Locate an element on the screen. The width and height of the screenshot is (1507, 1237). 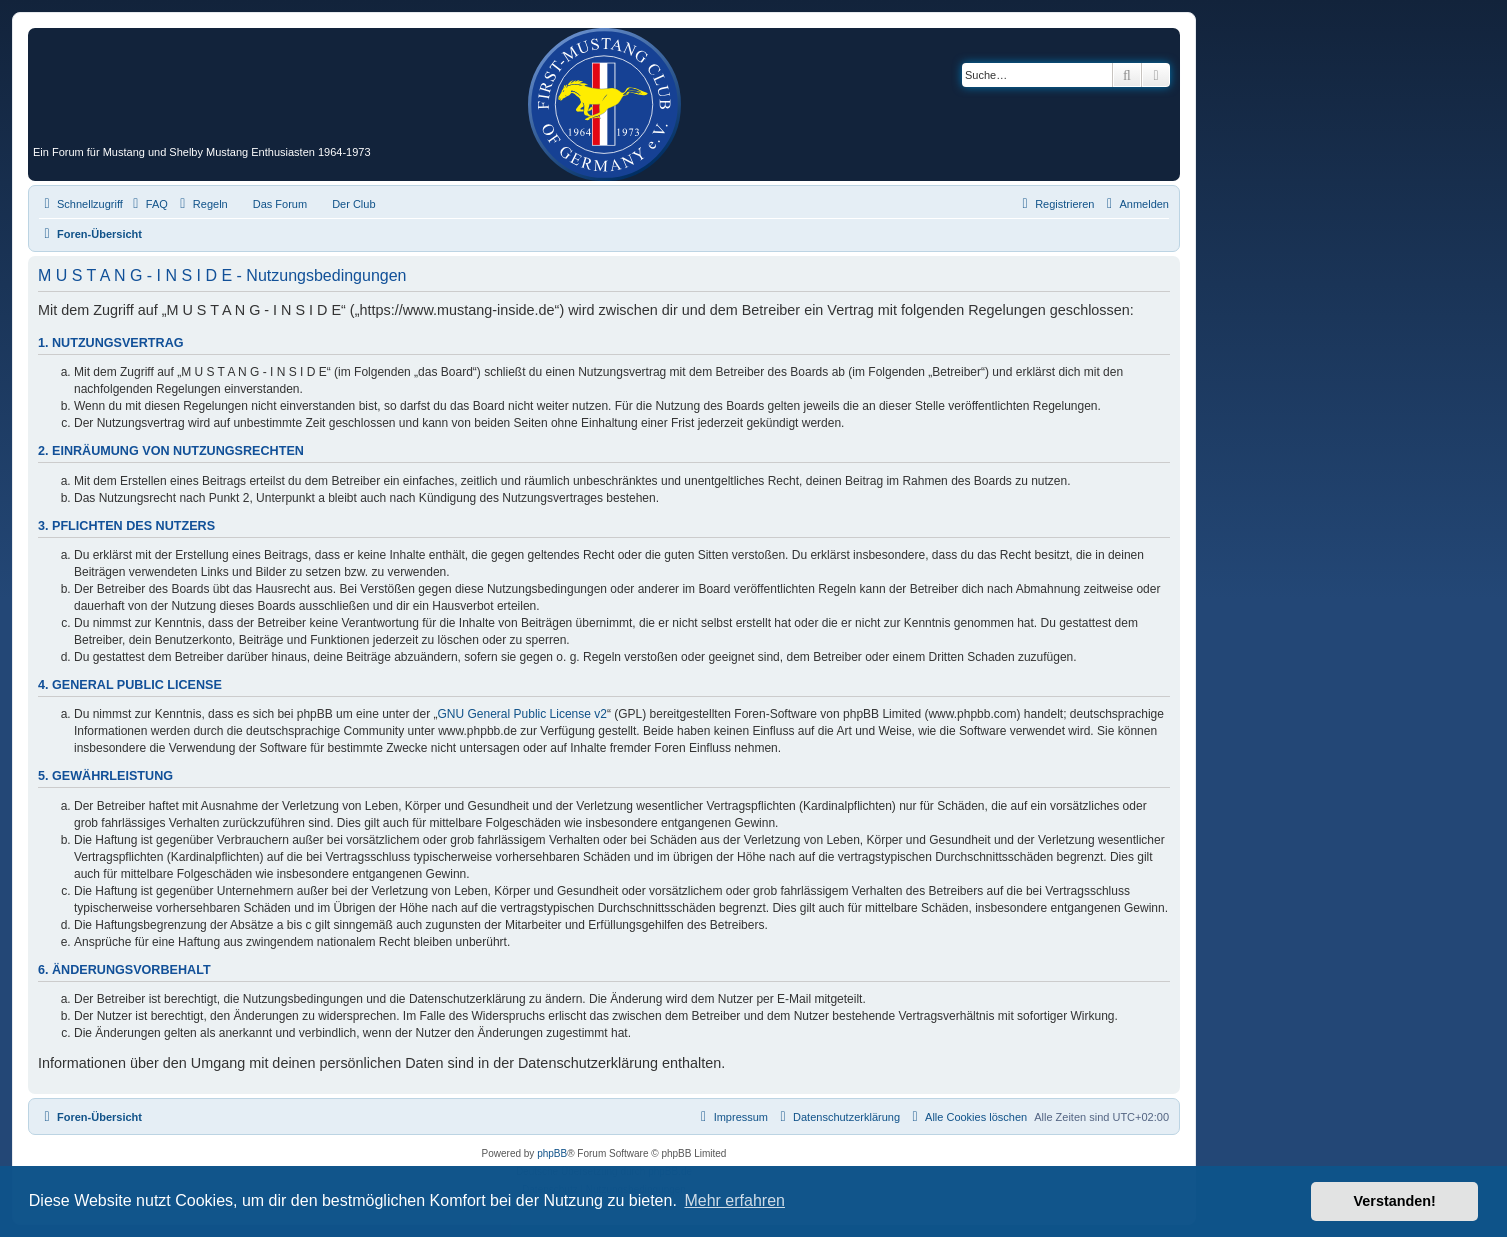
Verstanden! [button] is located at coordinates (1395, 1201).